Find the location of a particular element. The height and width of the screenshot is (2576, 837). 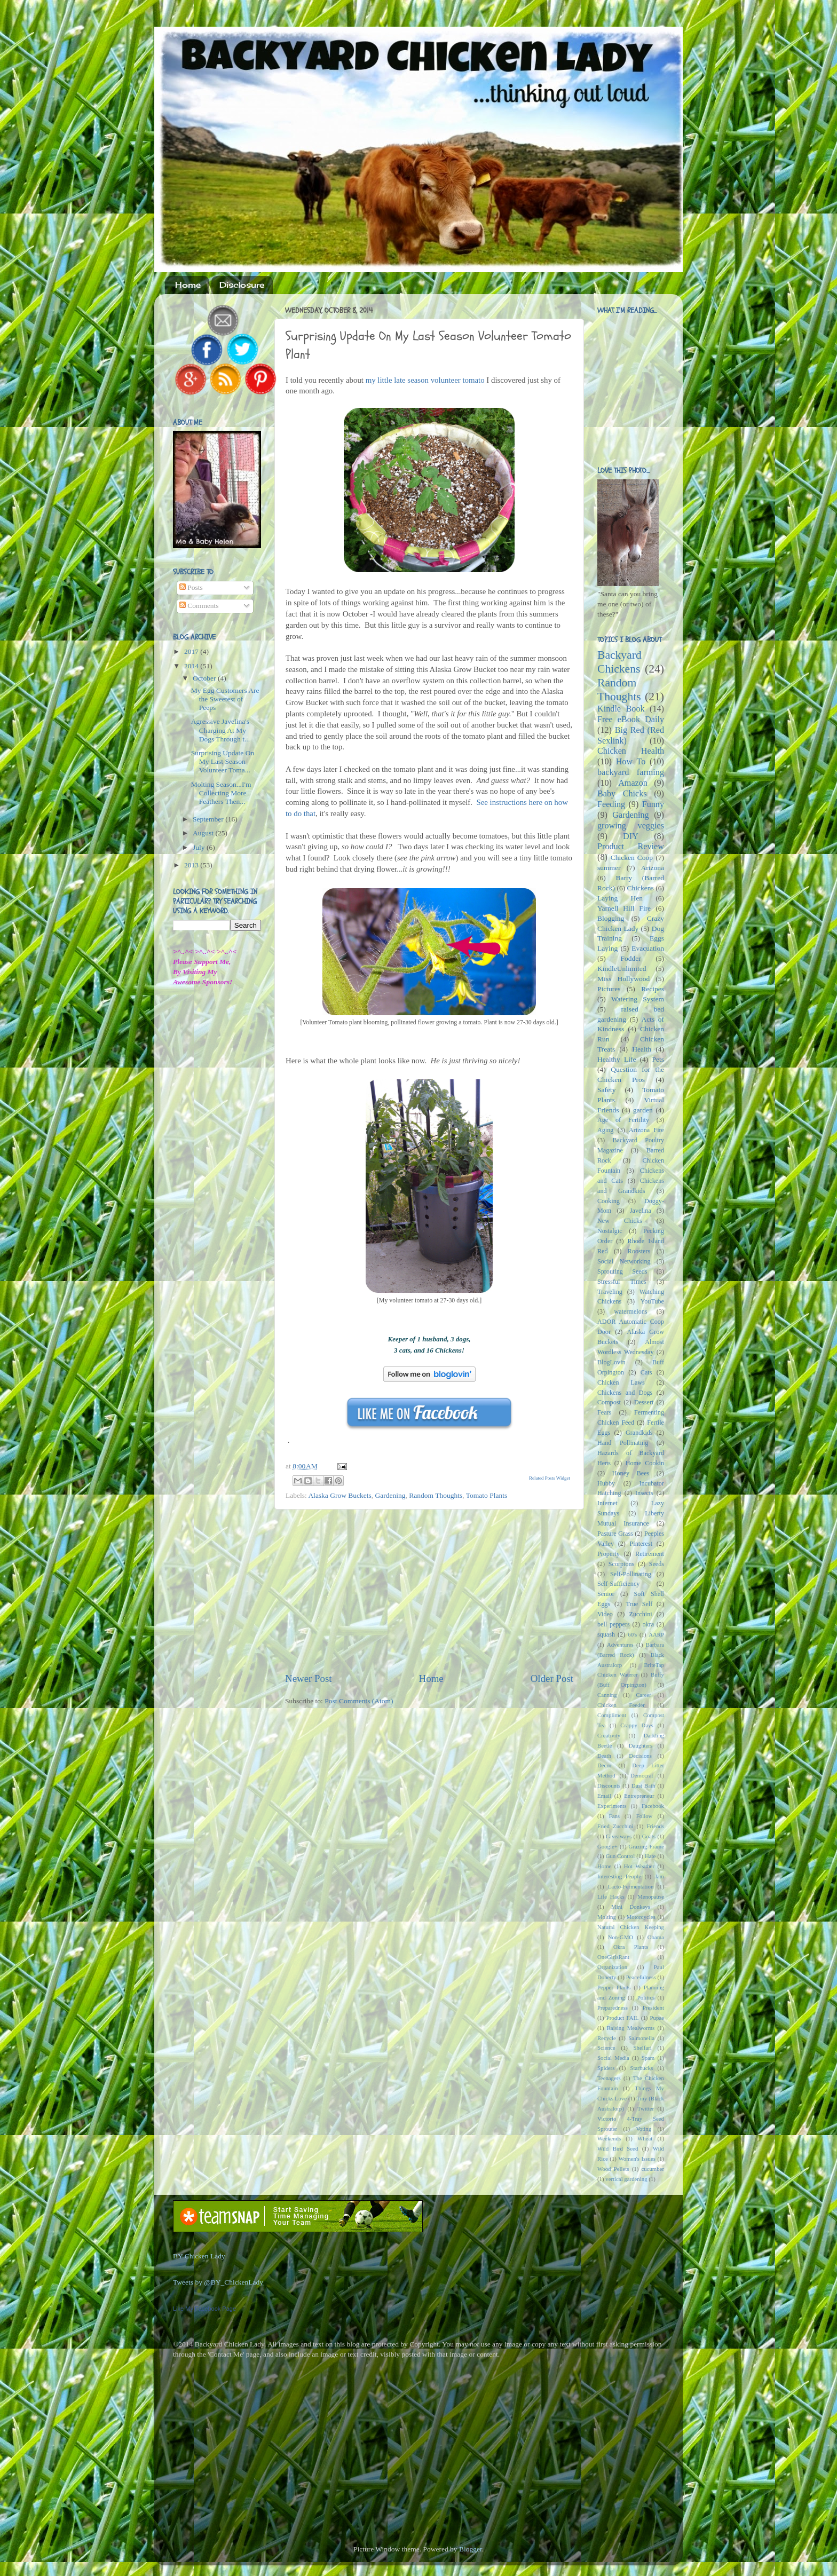

Watering System is located at coordinates (637, 999).